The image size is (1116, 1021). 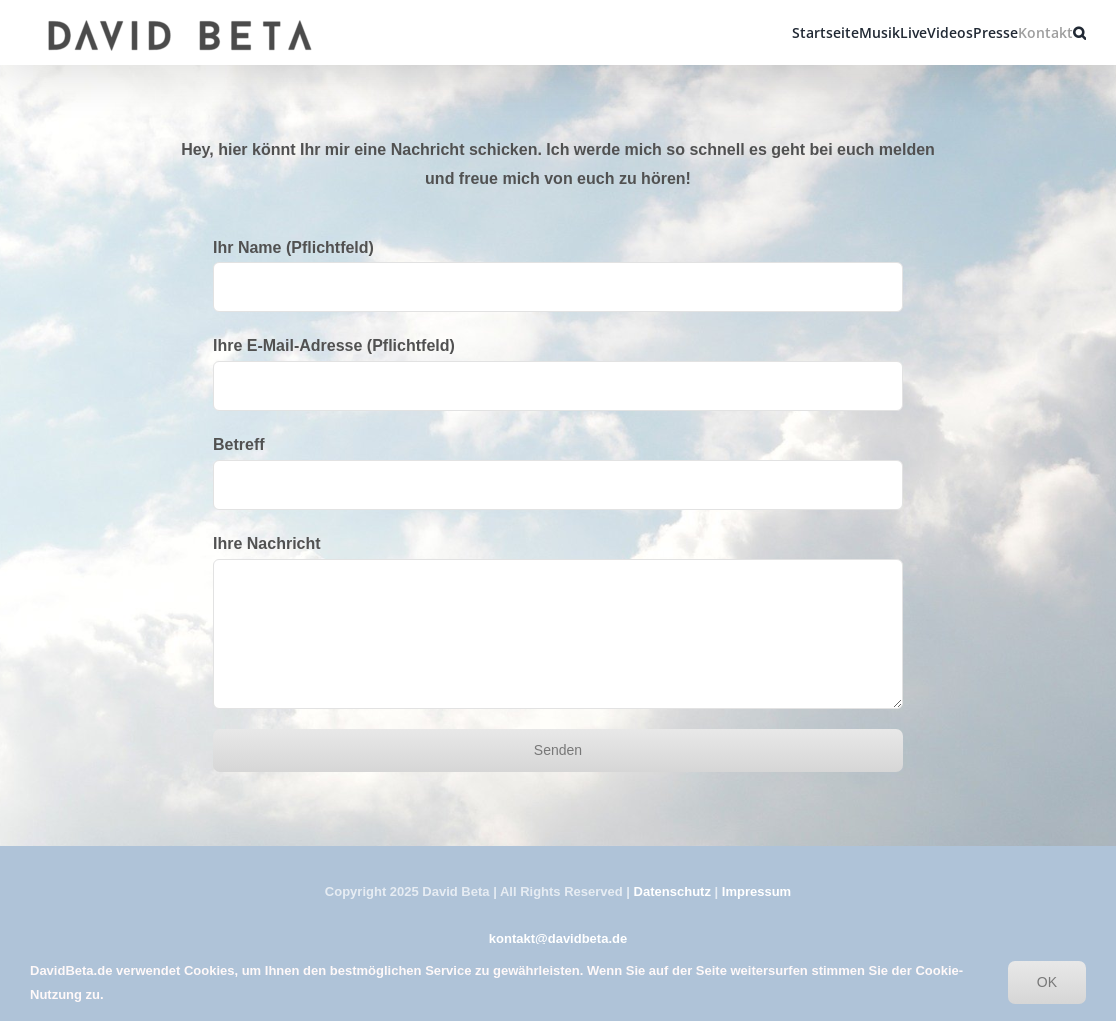 I want to click on [button], so click(x=1079, y=32).